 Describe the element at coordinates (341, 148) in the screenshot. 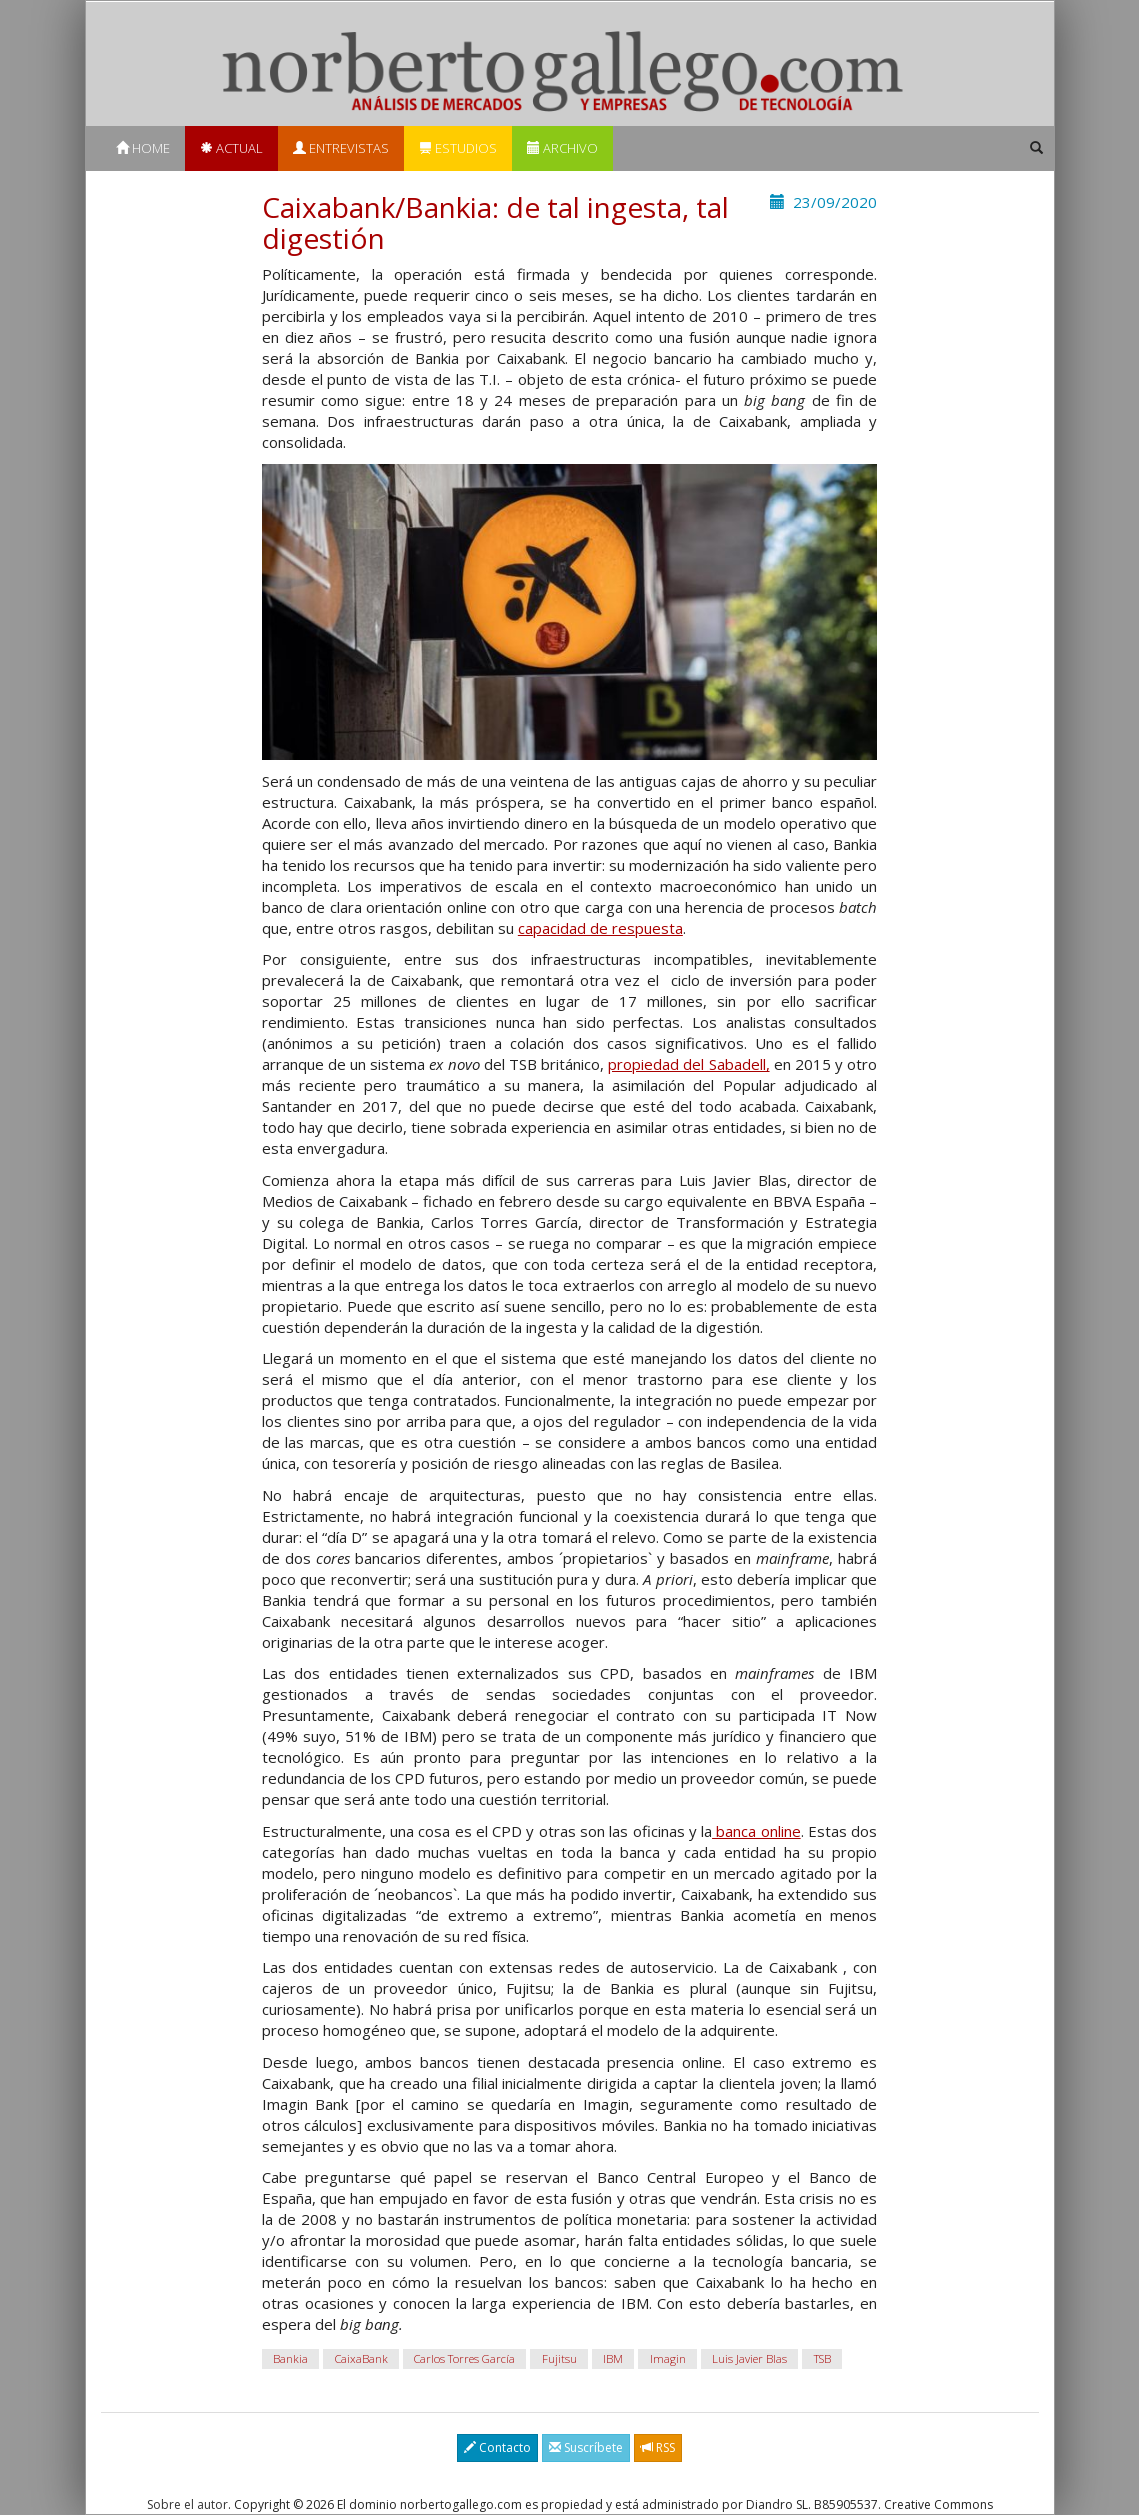

I see `Entrevistas` at that location.